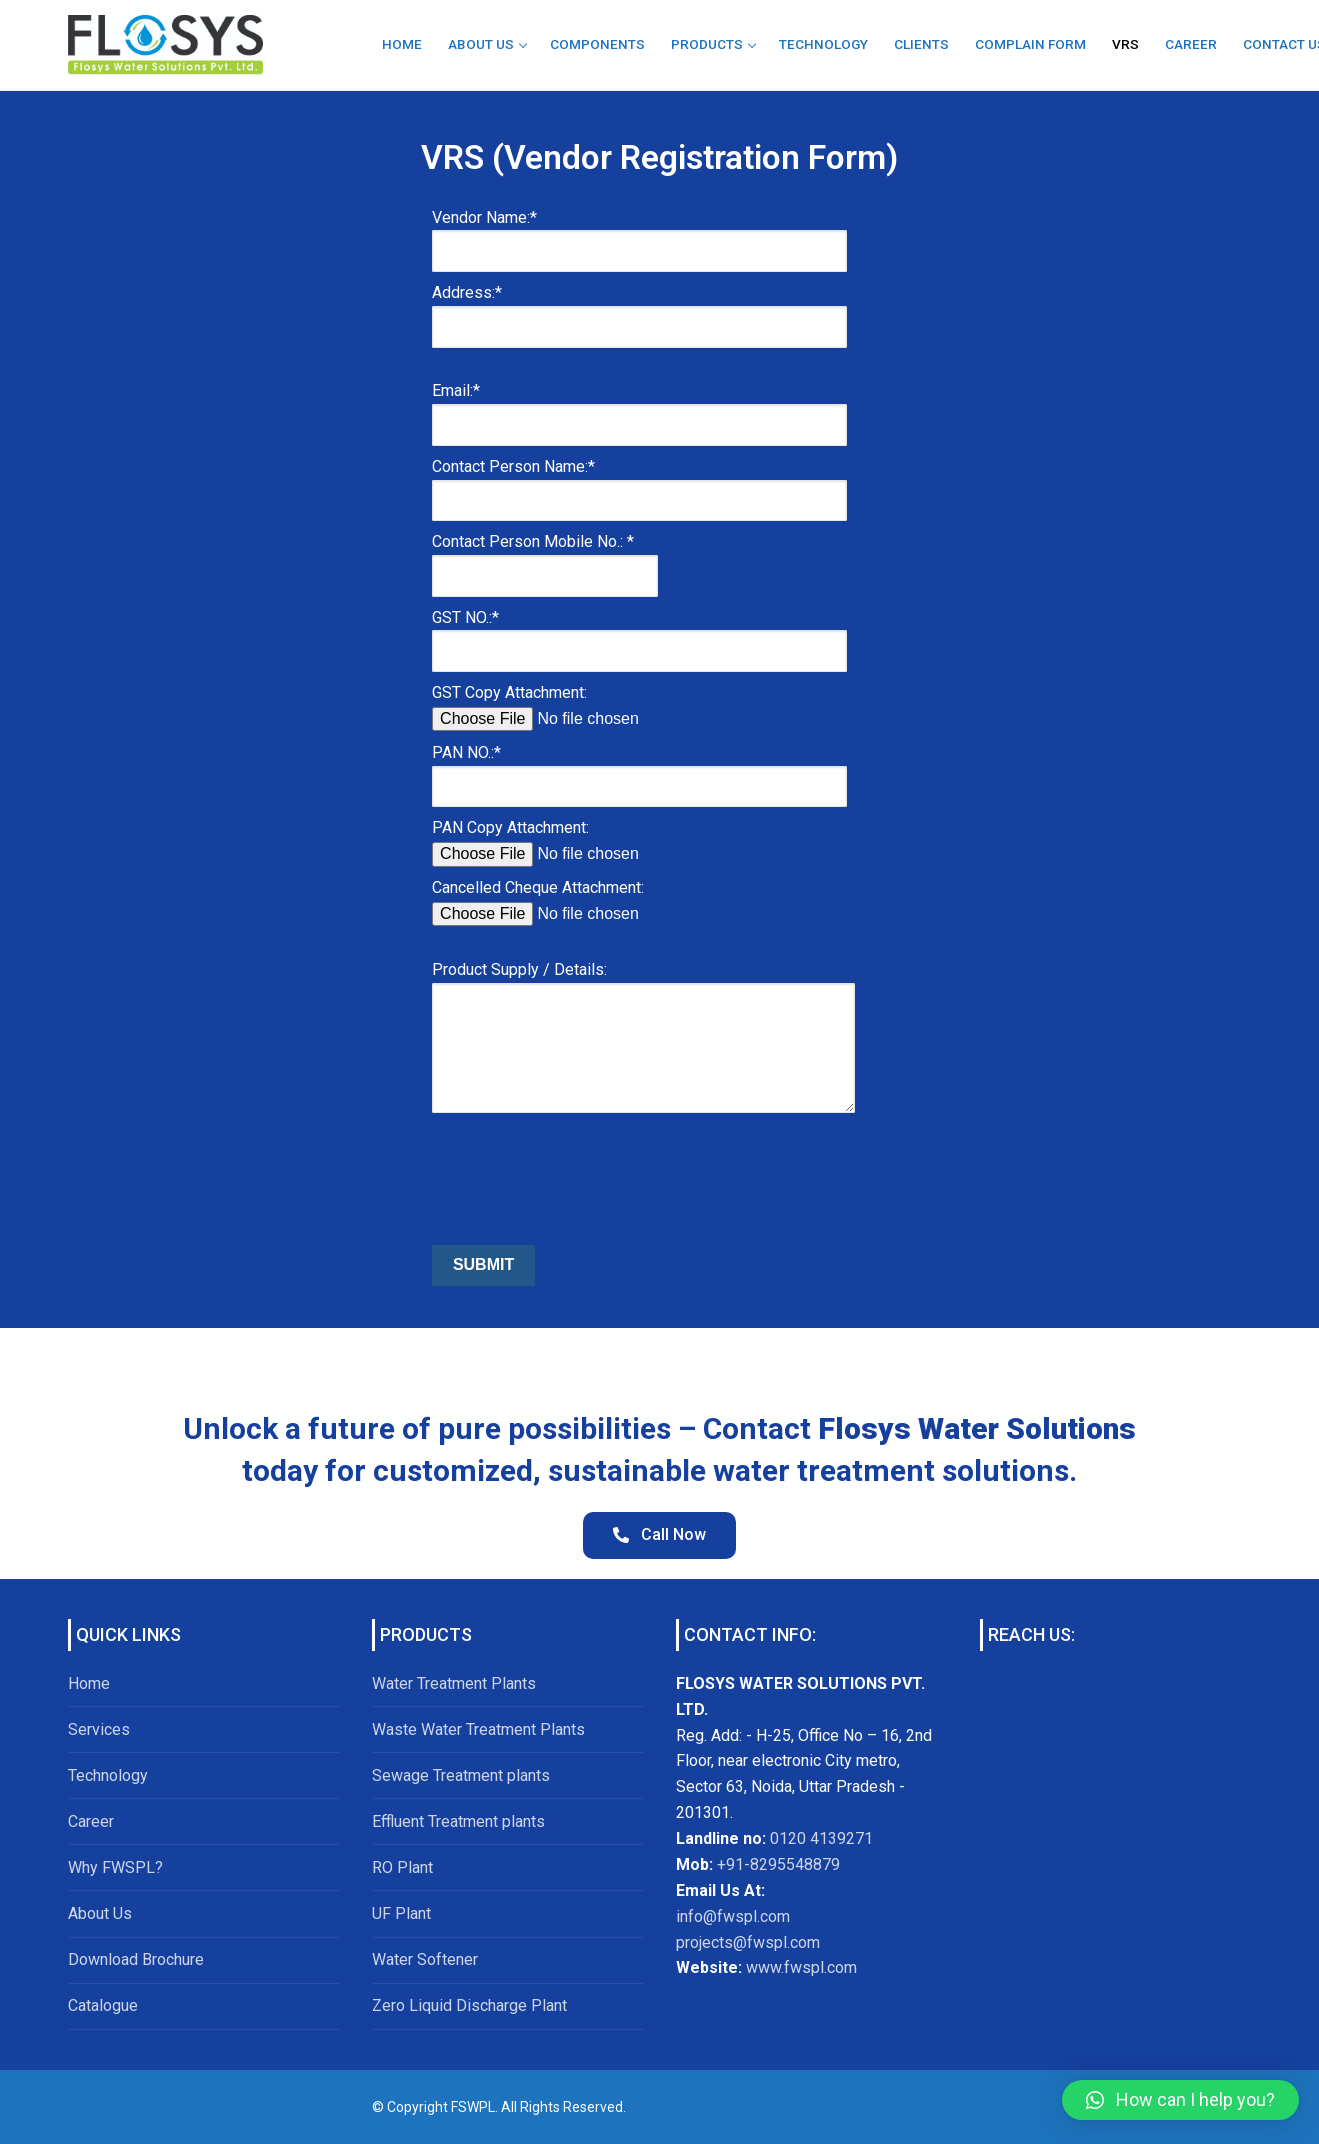  Describe the element at coordinates (733, 1916) in the screenshot. I see `info@fwspl.com` at that location.